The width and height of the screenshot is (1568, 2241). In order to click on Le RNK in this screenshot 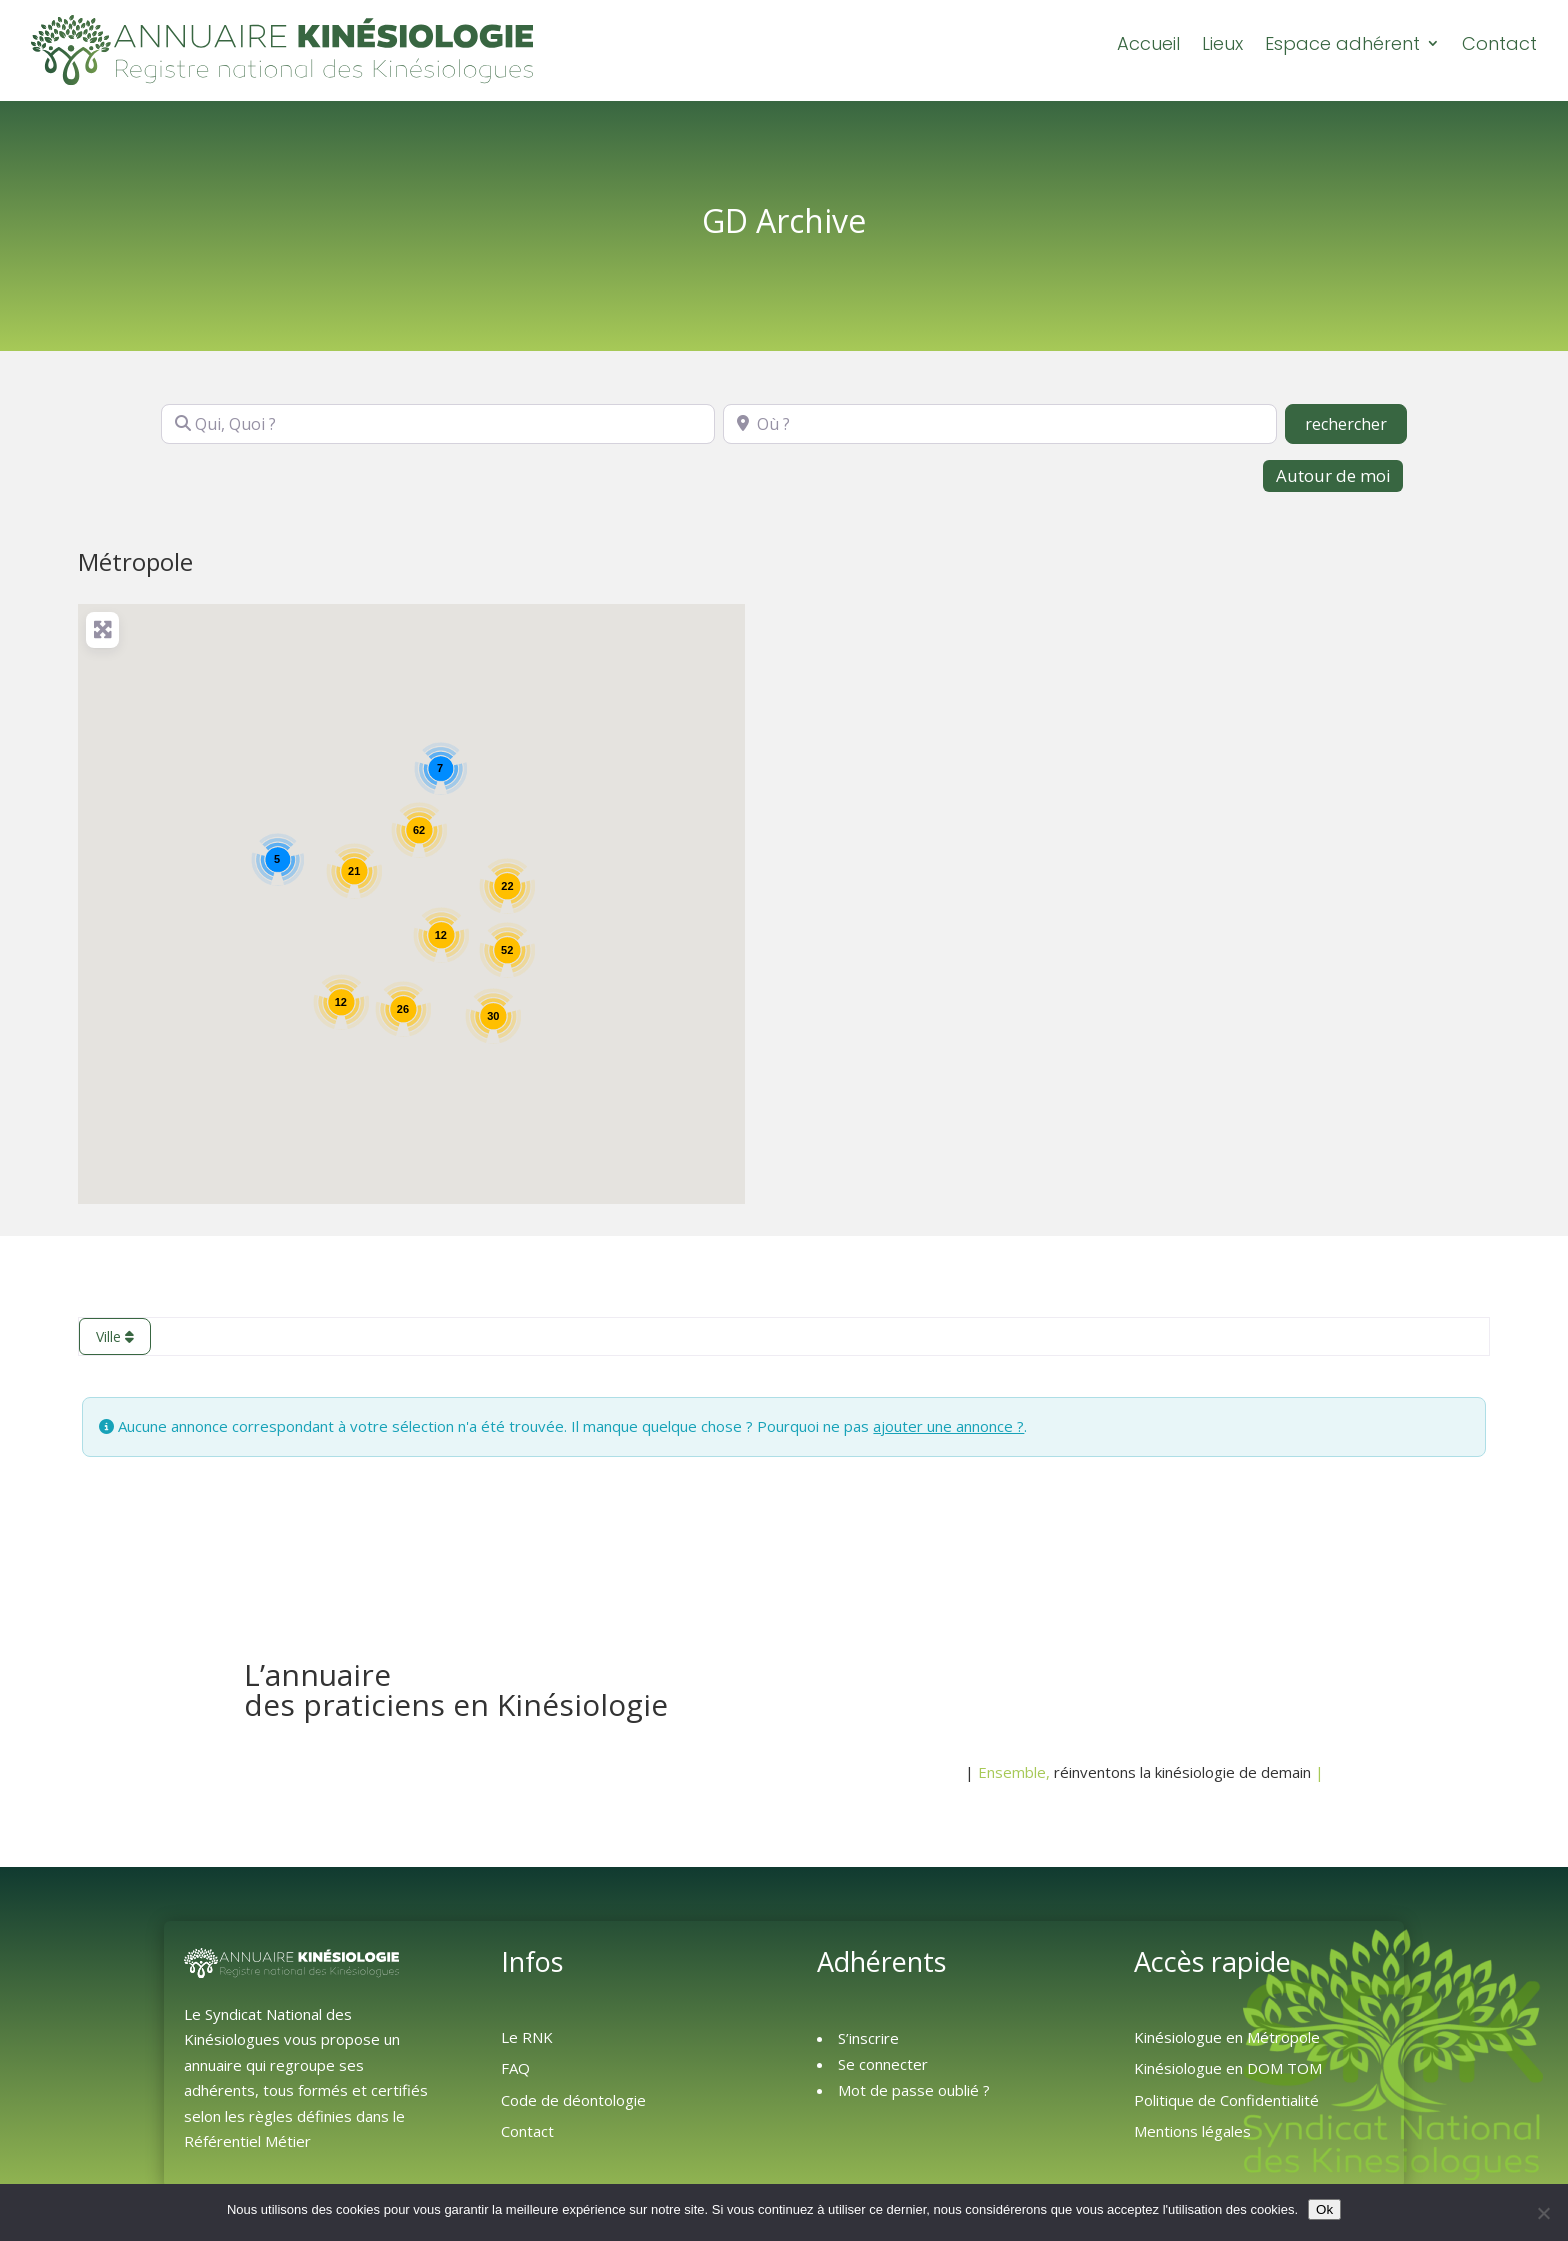, I will do `click(527, 2036)`.